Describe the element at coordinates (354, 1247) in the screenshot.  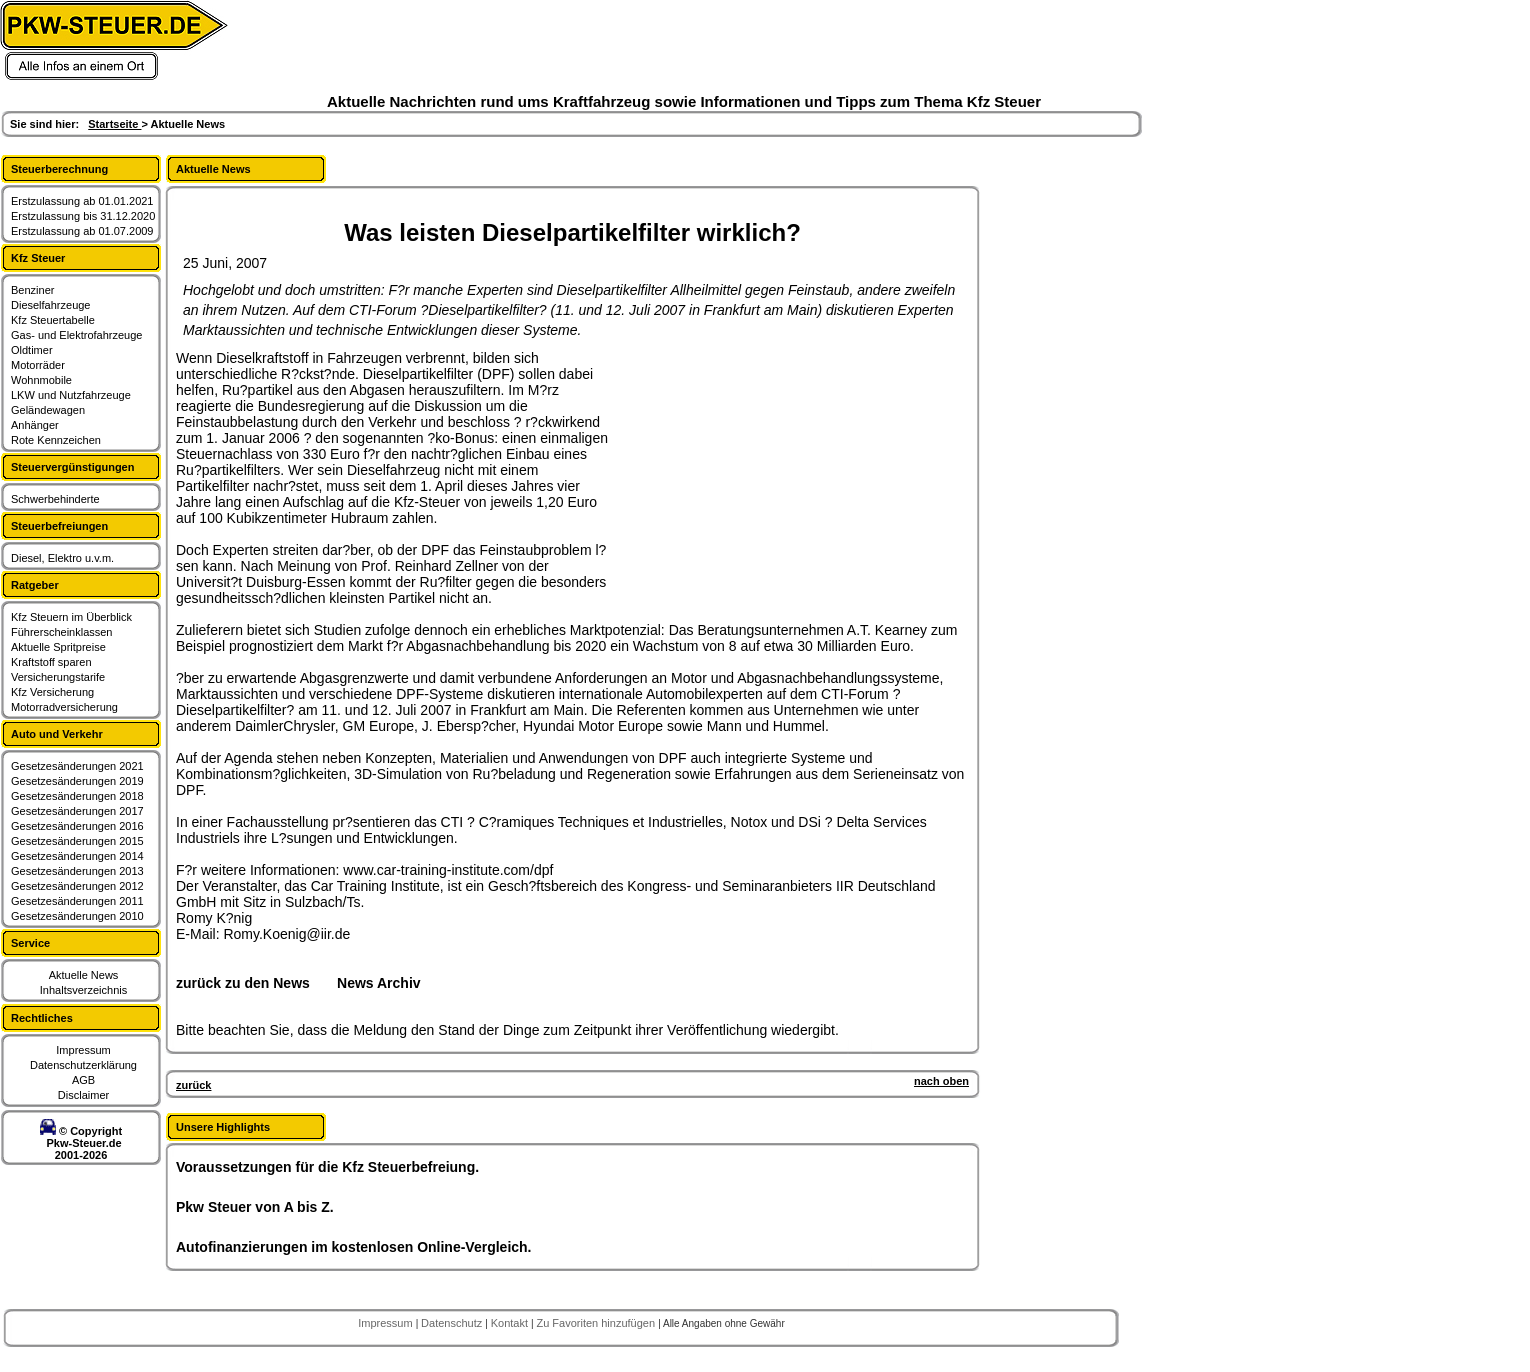
I see `Autofinanzierungen im kostenlosen Online-Vergleich.` at that location.